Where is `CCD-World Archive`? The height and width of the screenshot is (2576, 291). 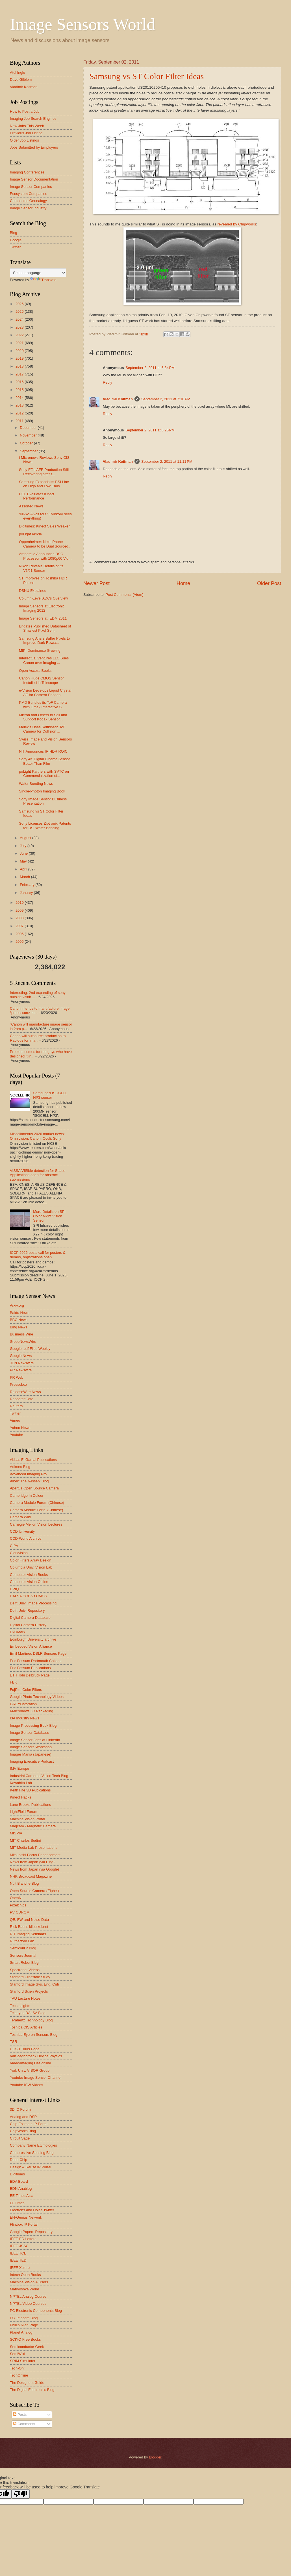
CCD-World Archive is located at coordinates (25, 1538).